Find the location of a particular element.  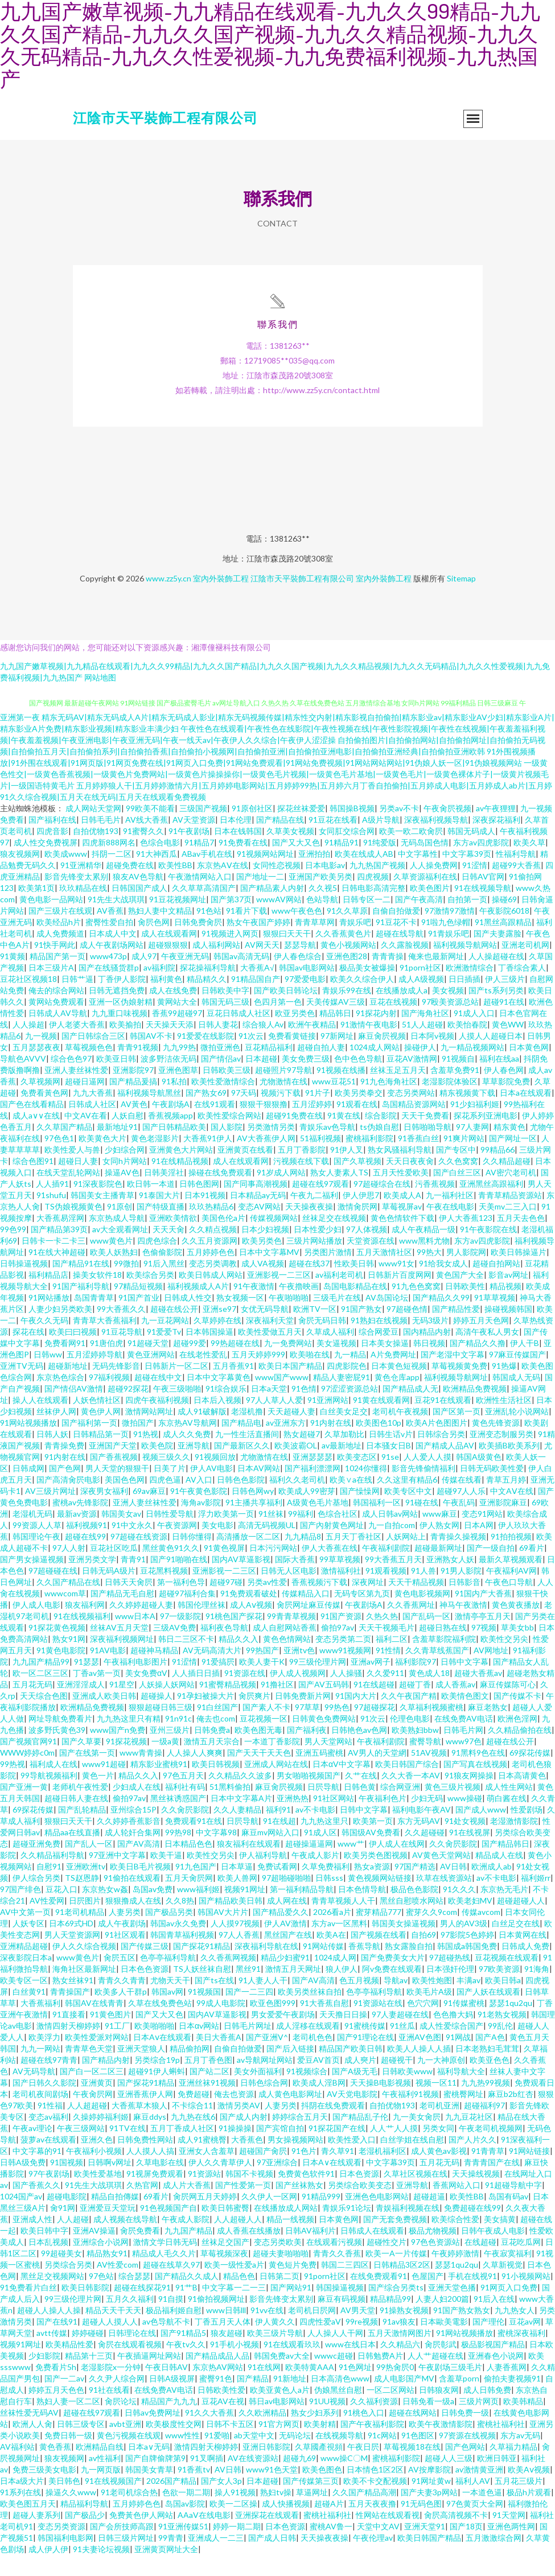

韩国理论午夜 is located at coordinates (36, 1557).